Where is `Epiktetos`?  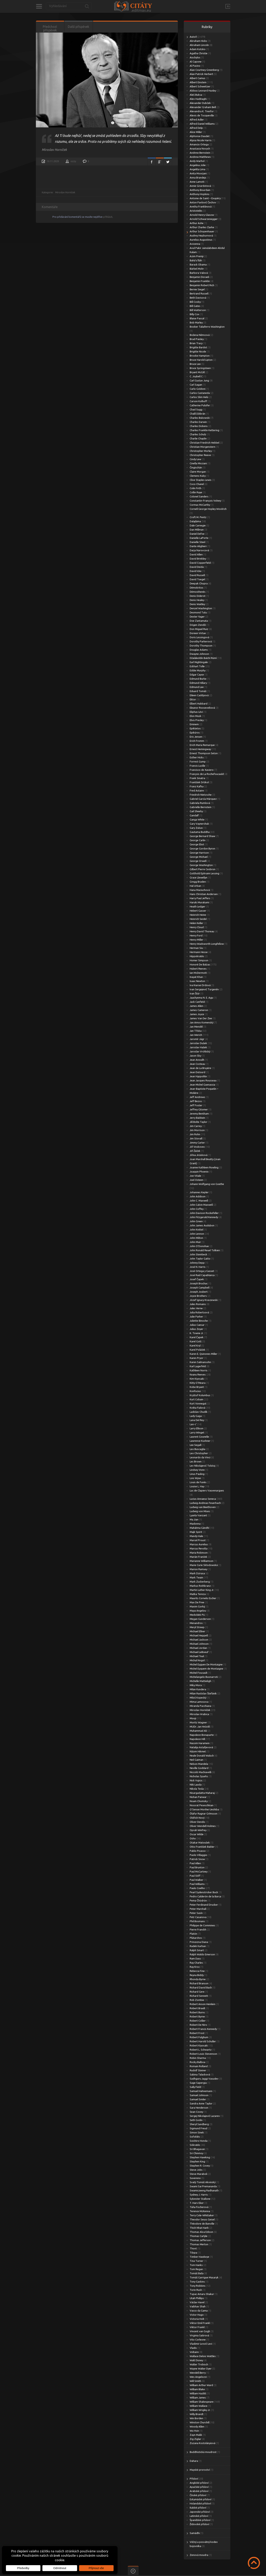
Epiktetos is located at coordinates (195, 728).